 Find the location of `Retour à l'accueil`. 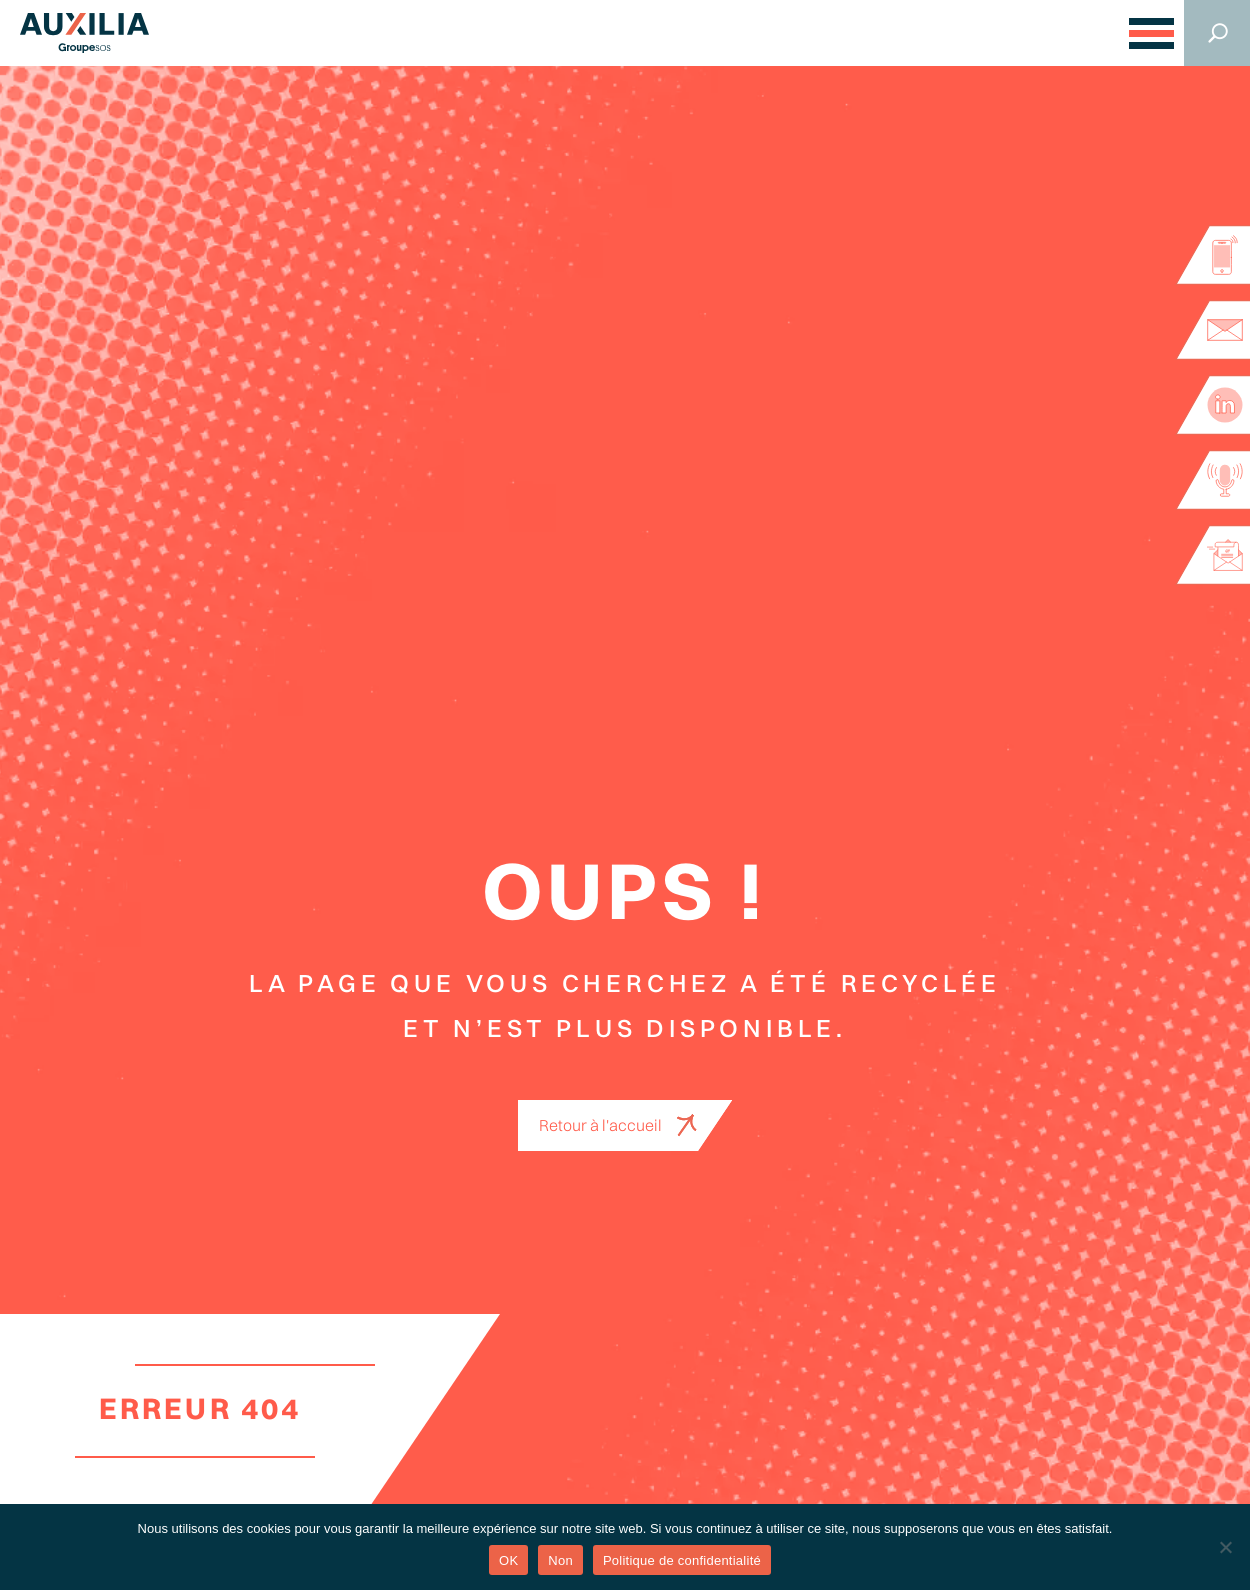

Retour à l'accueil is located at coordinates (600, 1125).